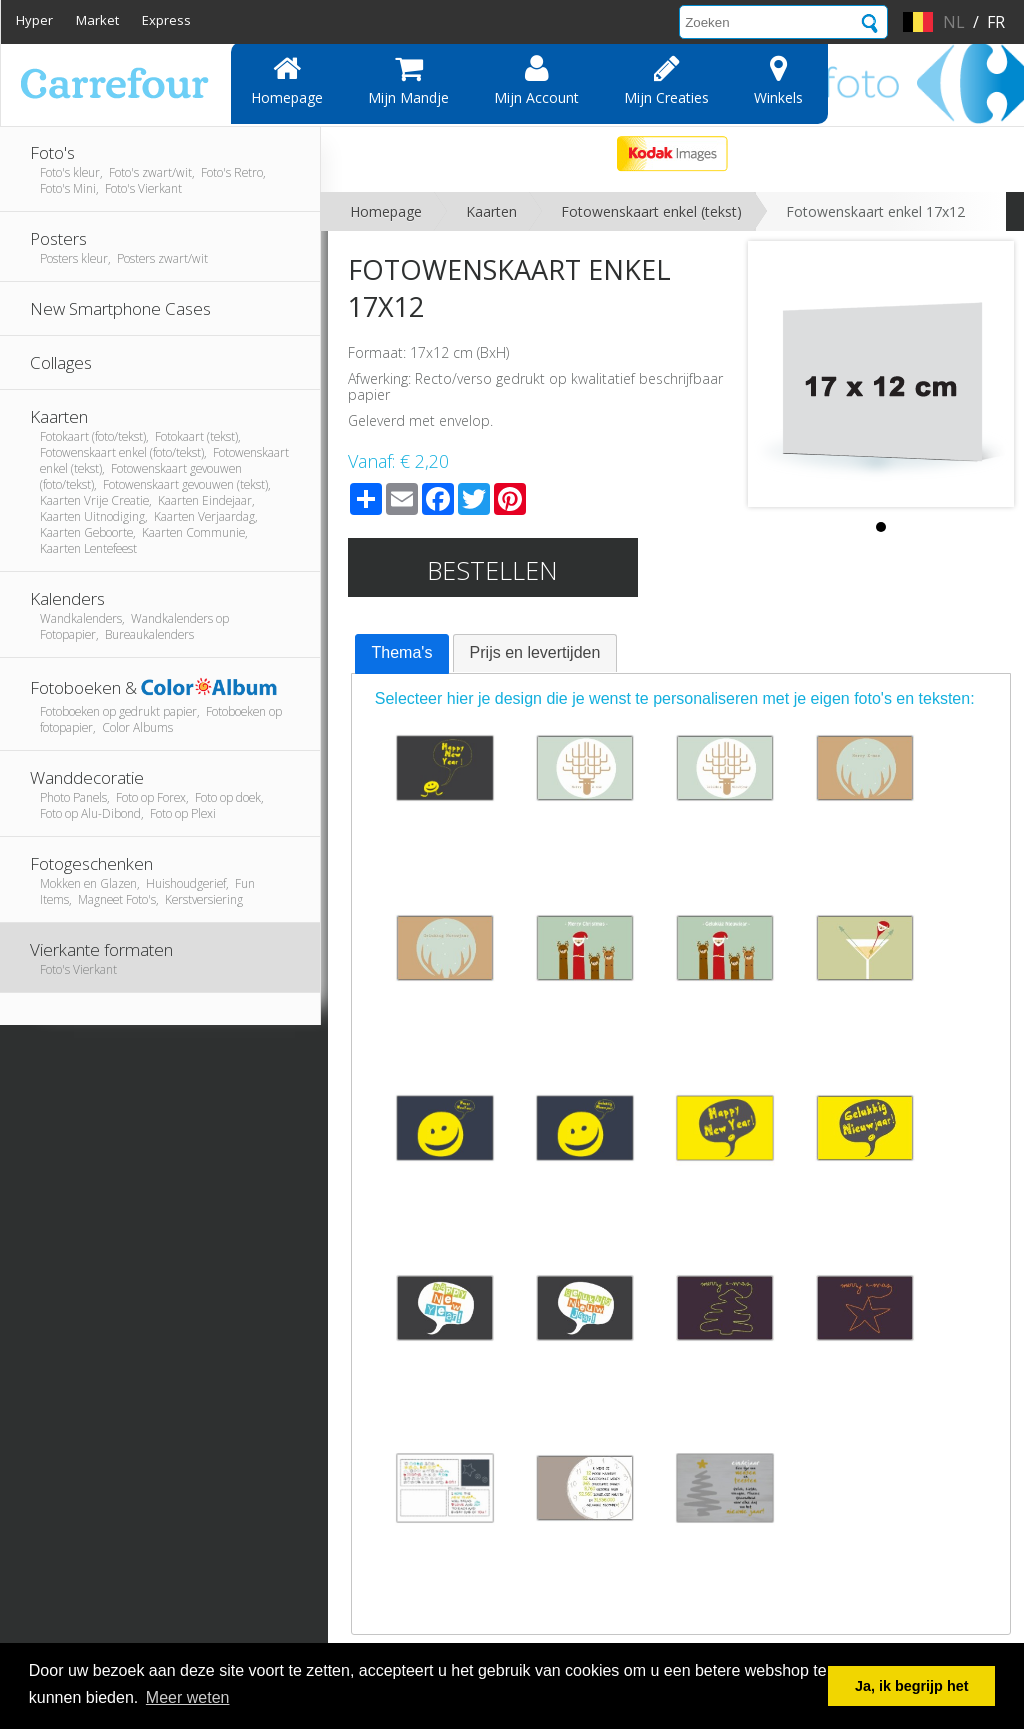 The width and height of the screenshot is (1024, 1729). I want to click on Express, so click(166, 20).